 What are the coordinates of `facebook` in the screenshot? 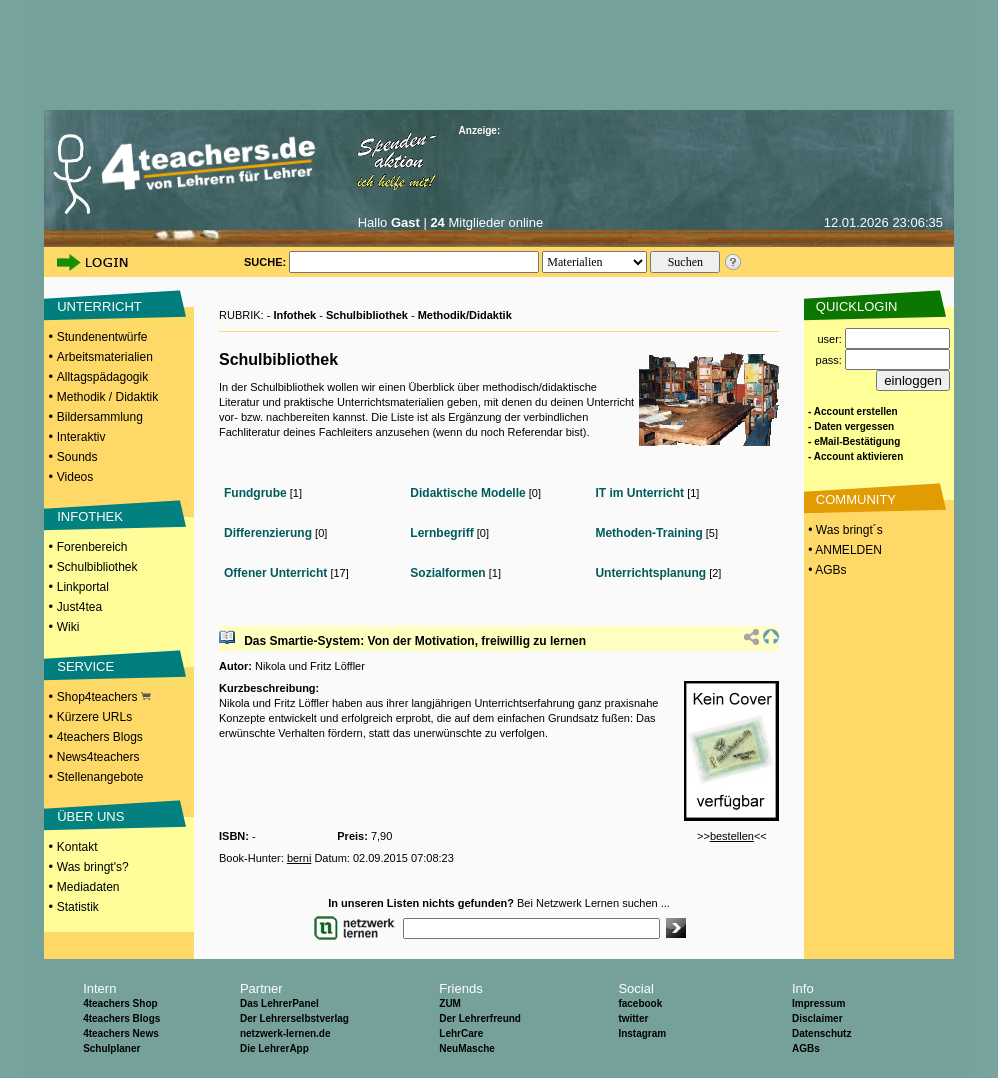 It's located at (640, 1003).